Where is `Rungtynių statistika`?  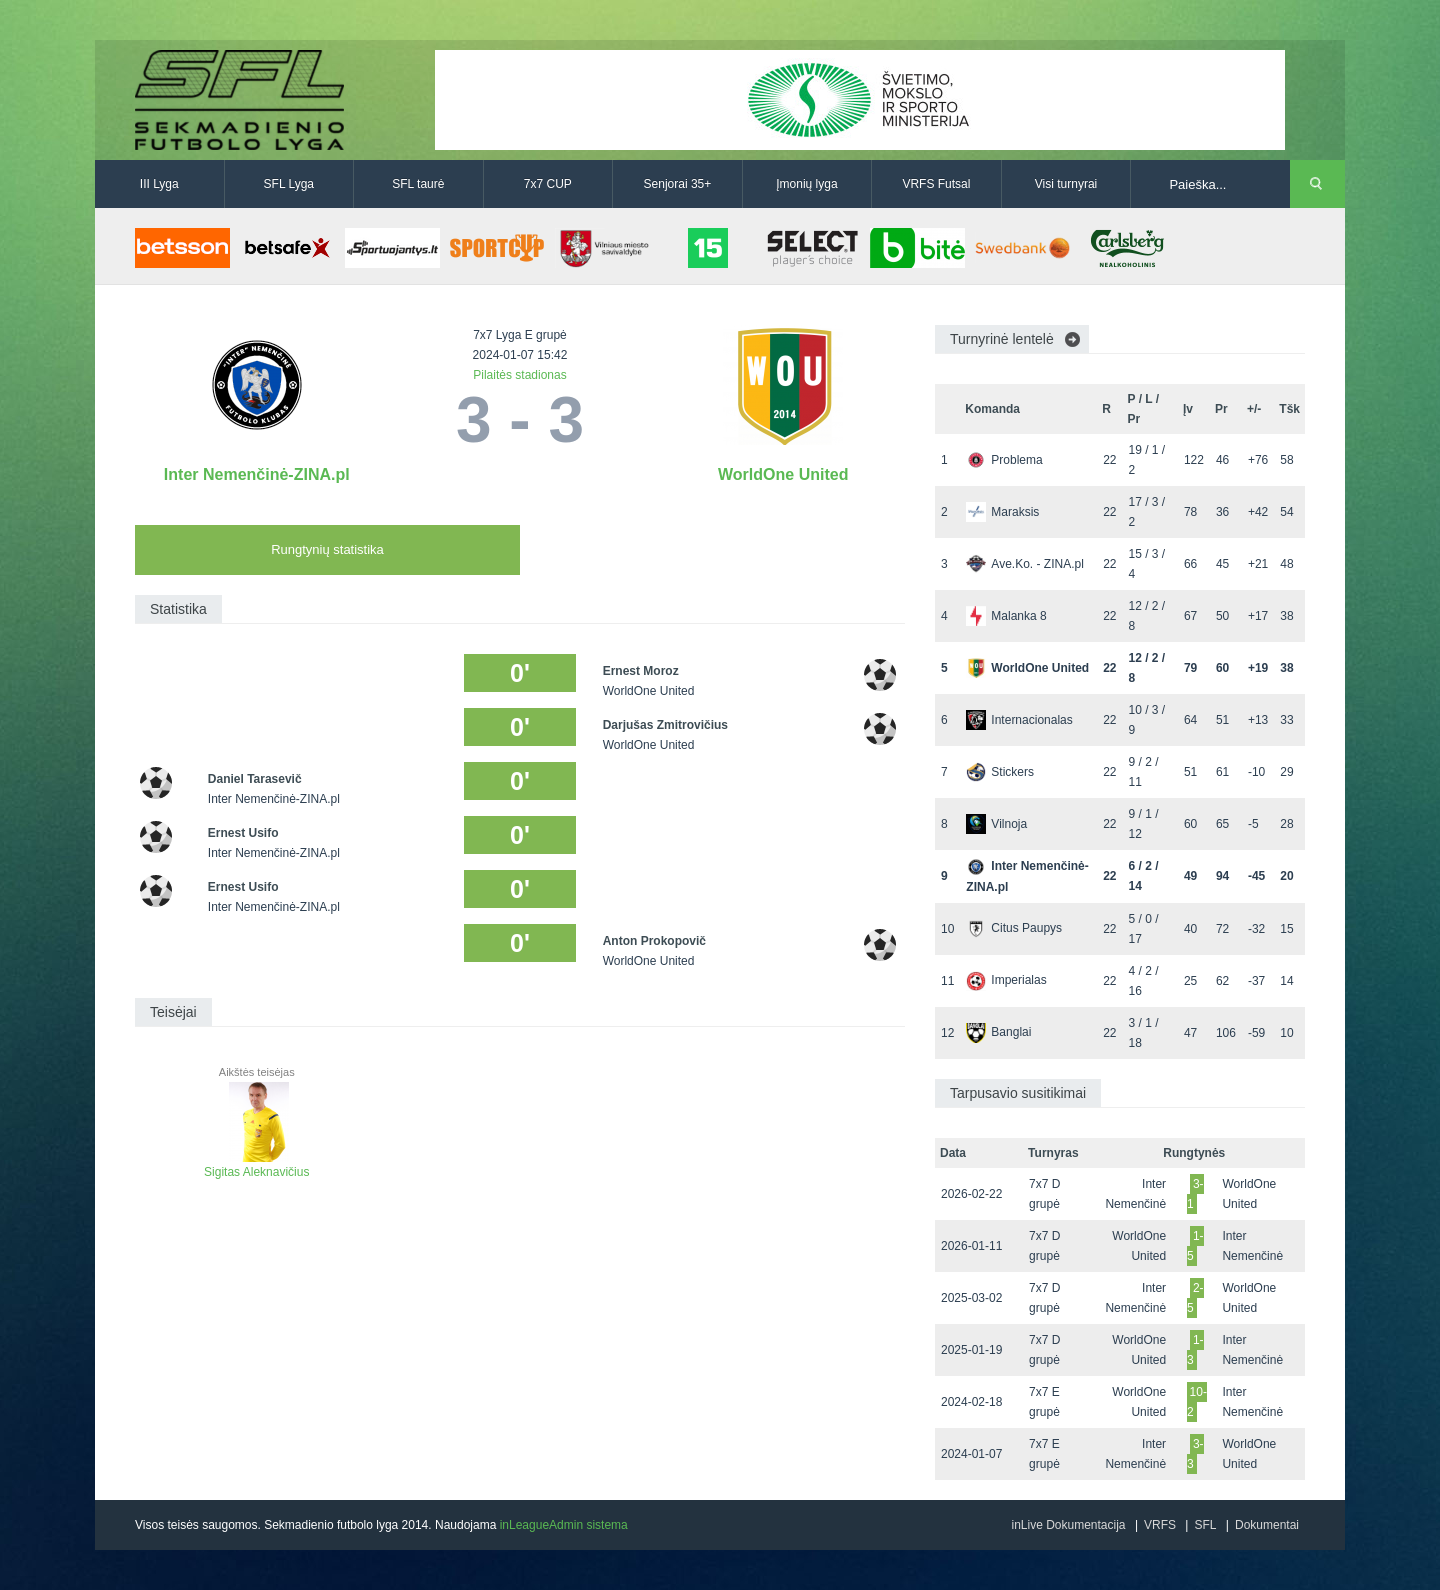 Rungtynių statistika is located at coordinates (327, 549).